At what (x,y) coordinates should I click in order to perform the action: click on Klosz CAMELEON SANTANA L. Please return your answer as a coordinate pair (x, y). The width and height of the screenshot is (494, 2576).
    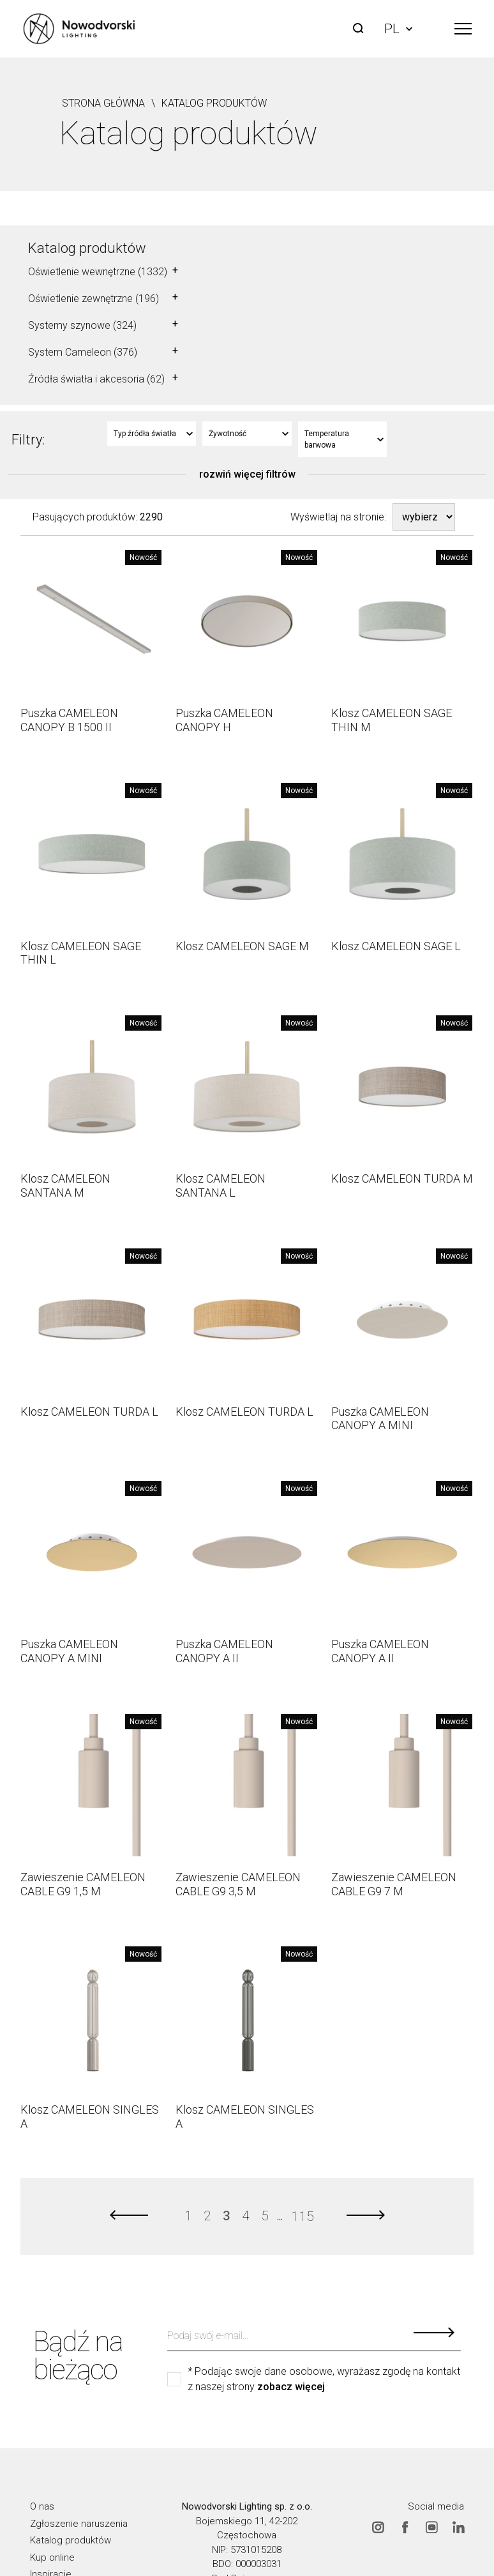
    Looking at the image, I should click on (221, 1185).